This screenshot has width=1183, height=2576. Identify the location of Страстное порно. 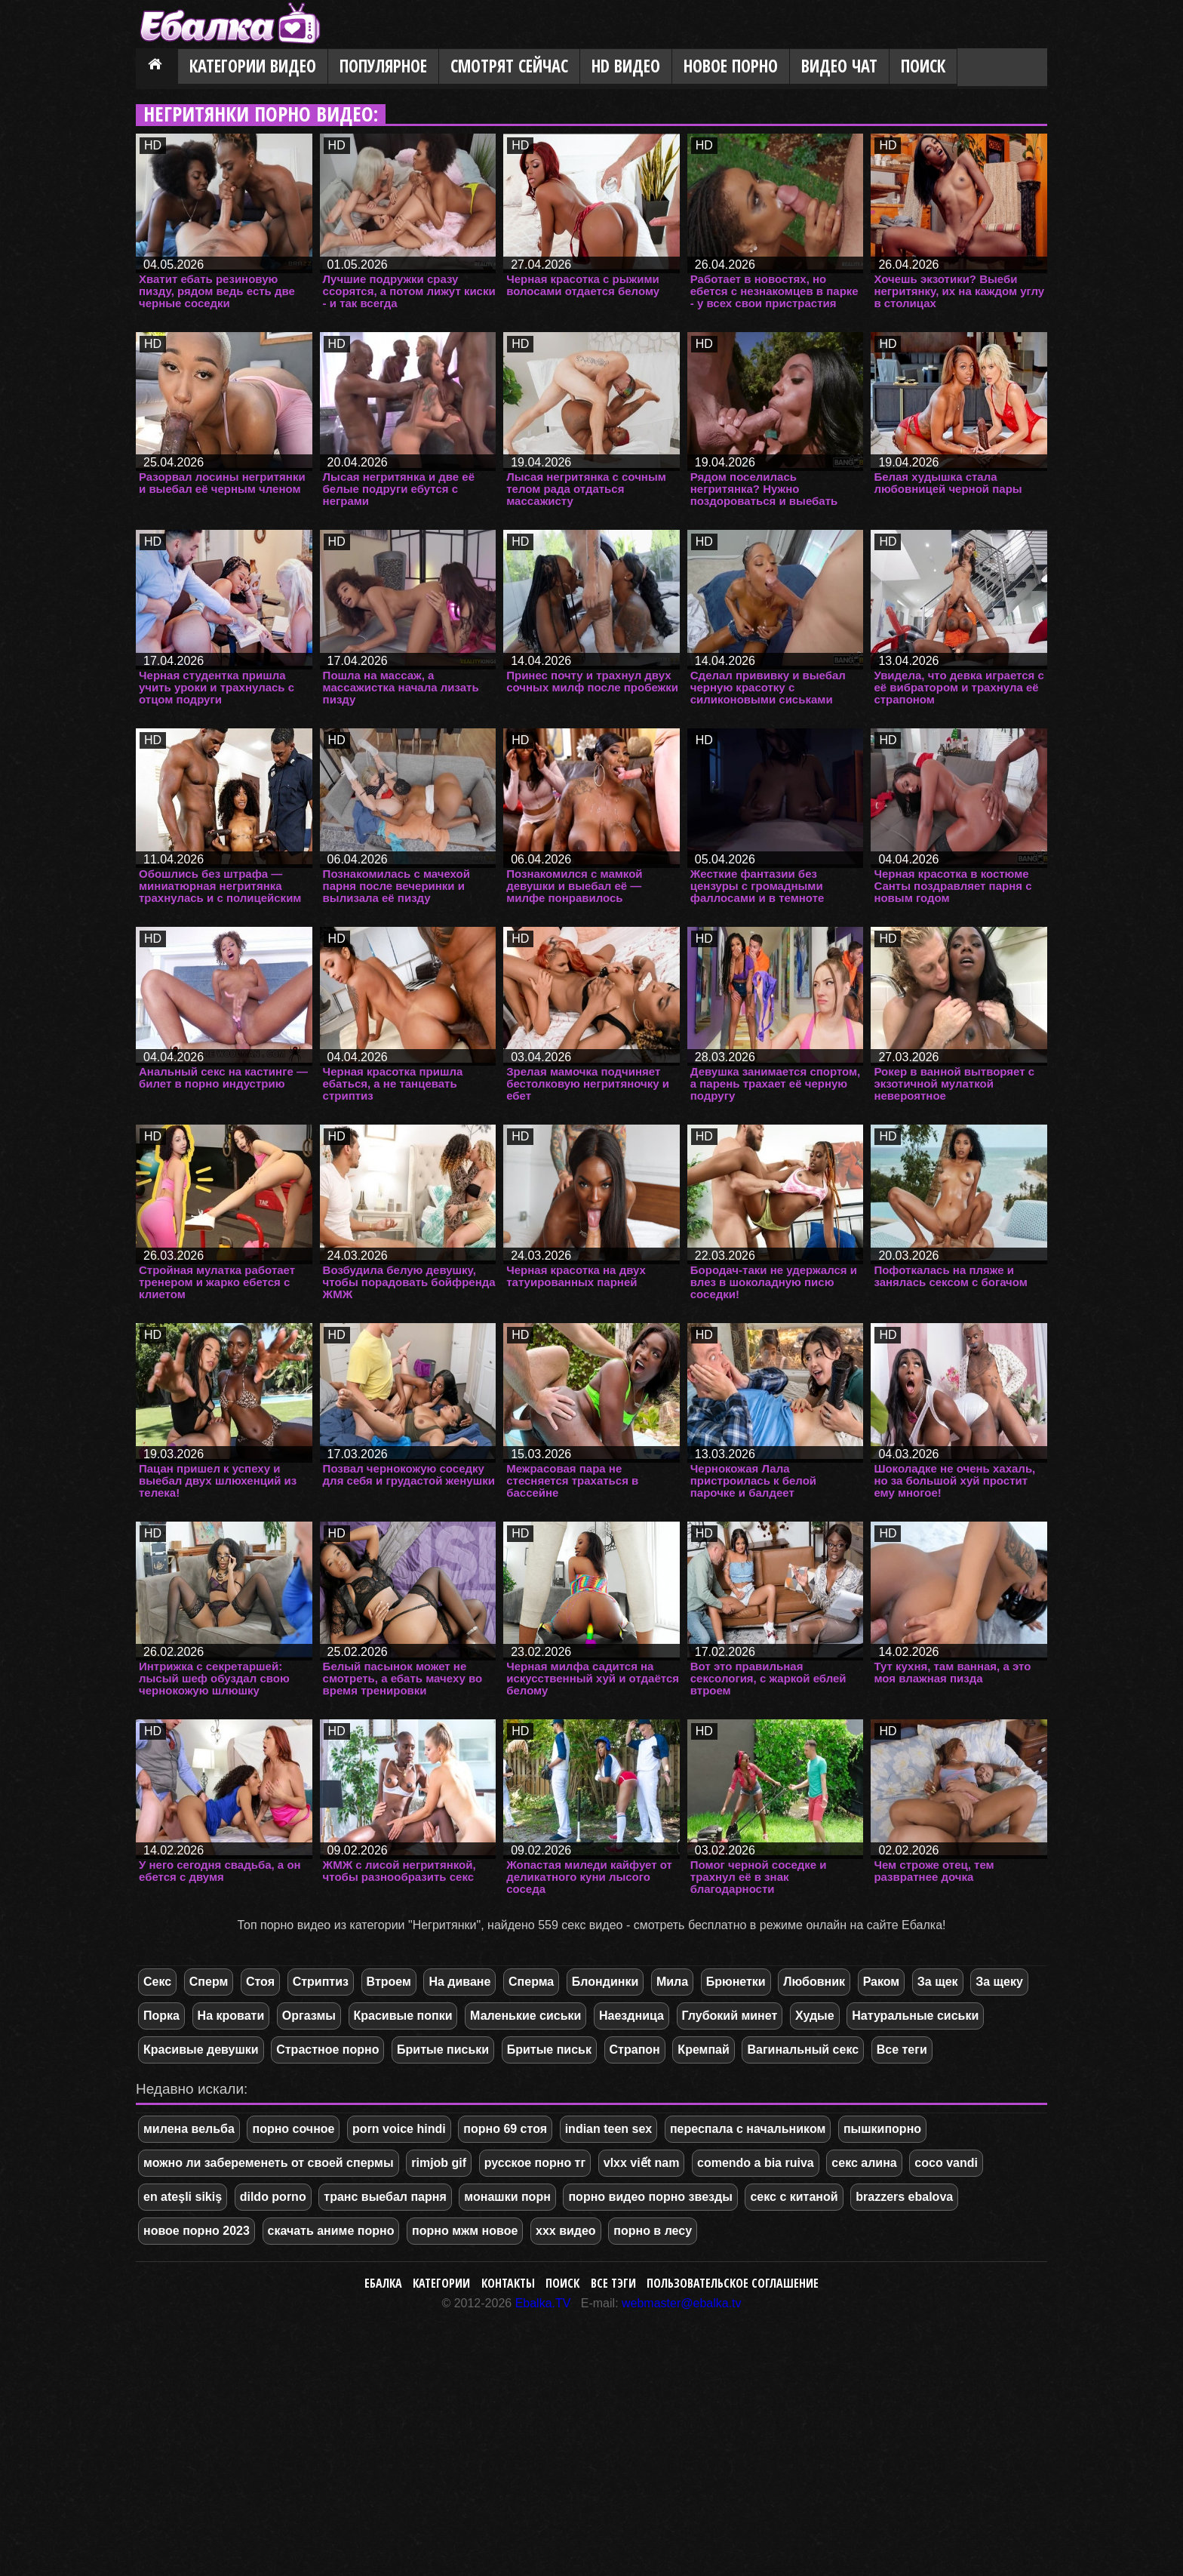
(327, 2049).